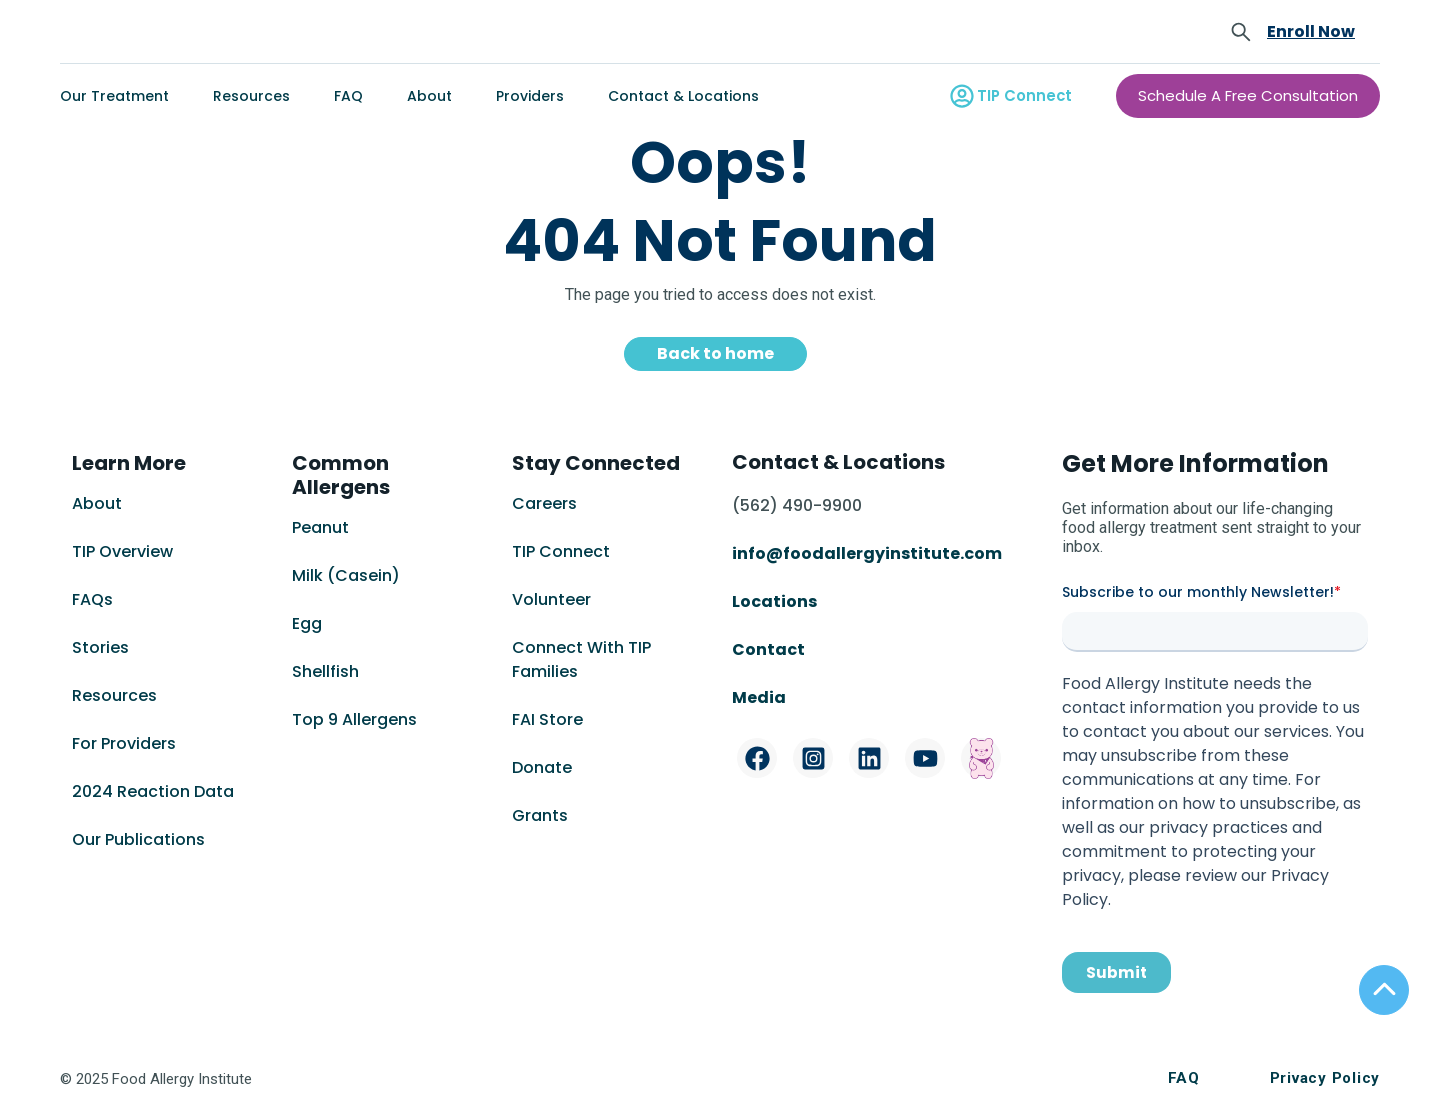  What do you see at coordinates (153, 791) in the screenshot?
I see `2024 Reaction Data [menuitem]` at bounding box center [153, 791].